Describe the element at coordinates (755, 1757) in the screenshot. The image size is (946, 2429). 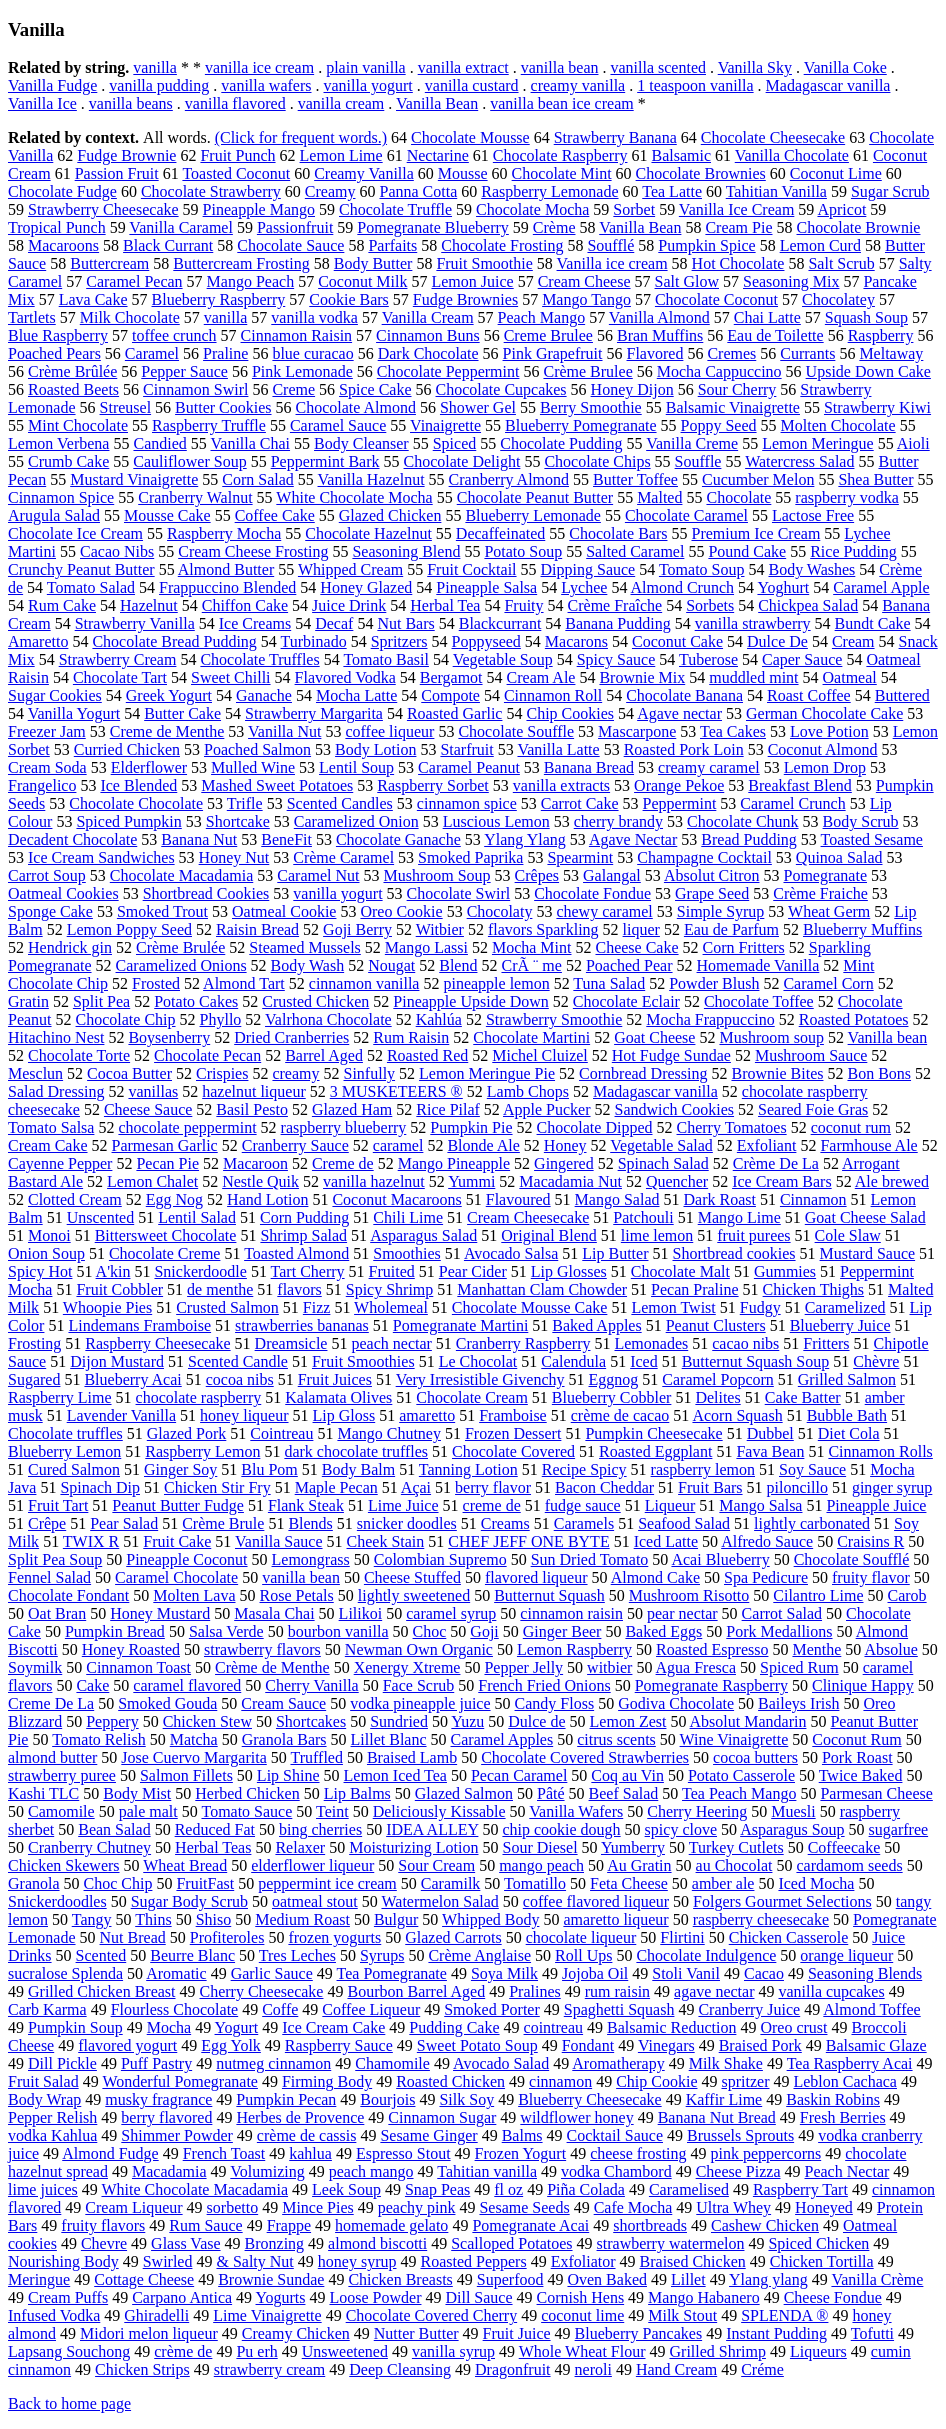
I see `cocoa butters` at that location.